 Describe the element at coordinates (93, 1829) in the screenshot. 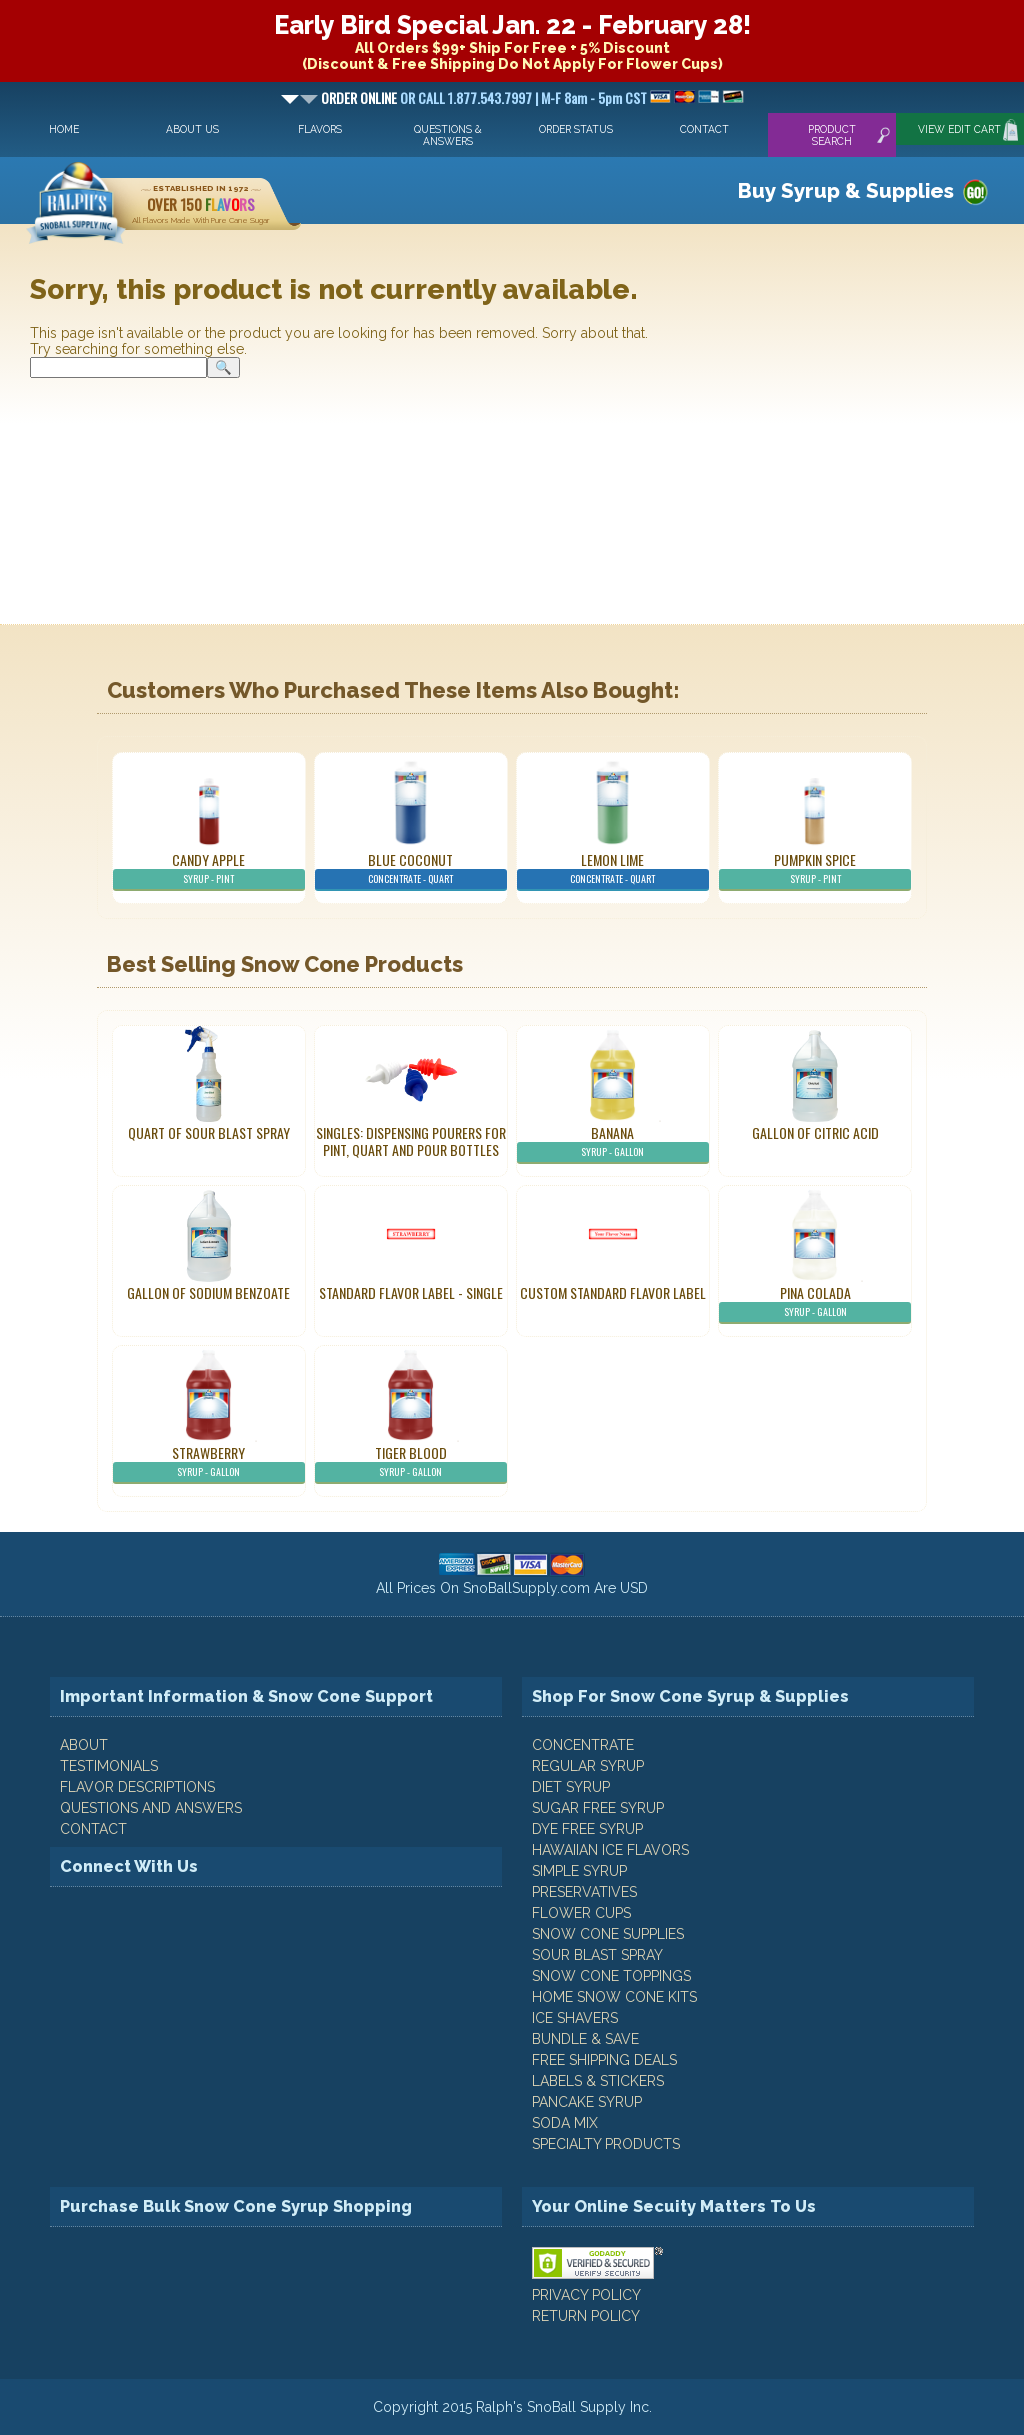

I see `CONTACT` at that location.